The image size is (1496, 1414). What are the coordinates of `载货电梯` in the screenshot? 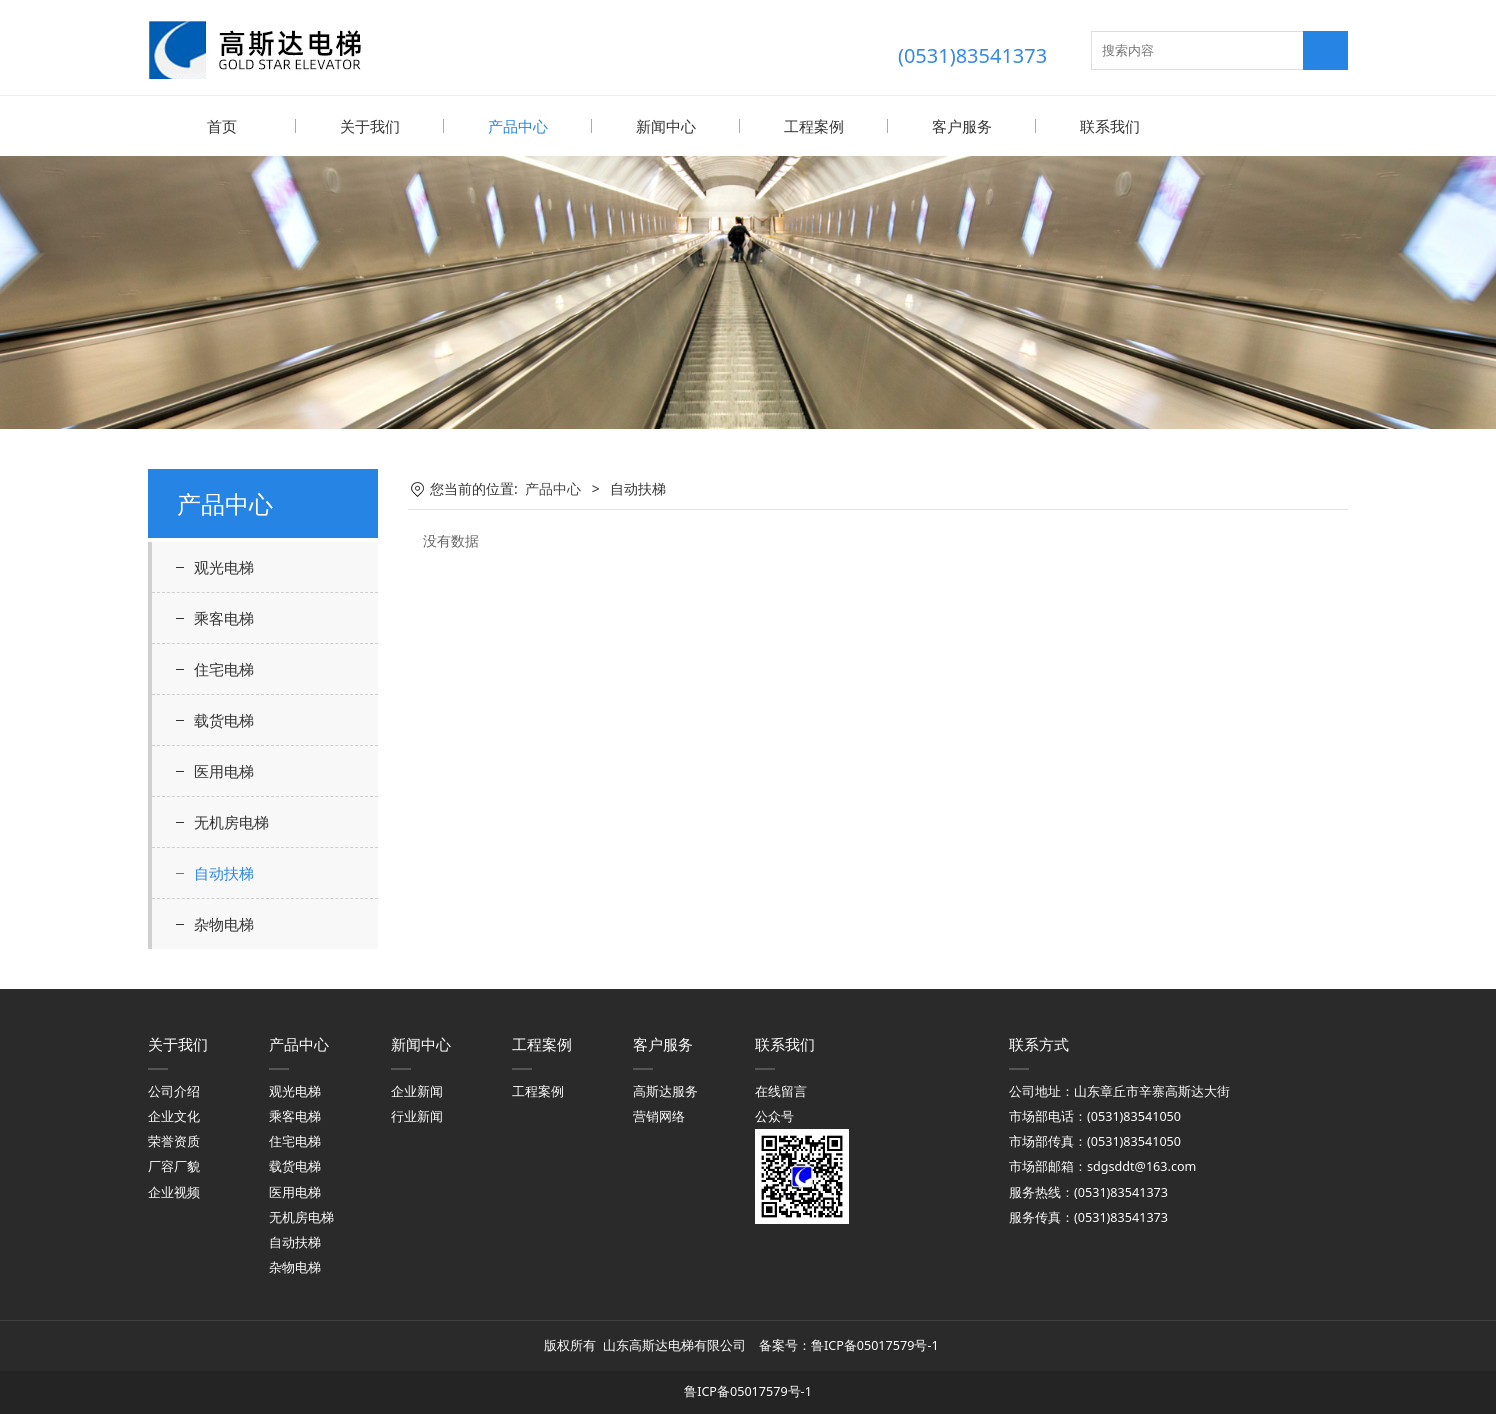 It's located at (224, 719).